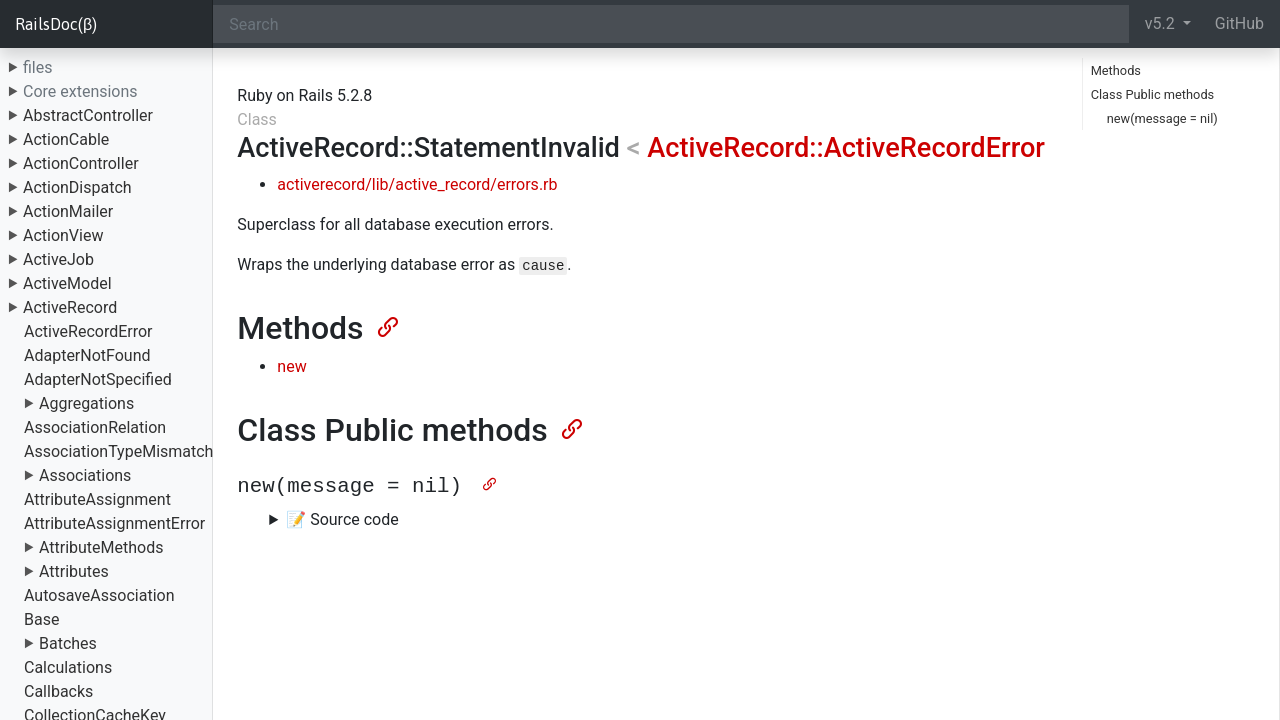 This screenshot has width=1280, height=720. Describe the element at coordinates (1153, 94) in the screenshot. I see `Class Public methods` at that location.